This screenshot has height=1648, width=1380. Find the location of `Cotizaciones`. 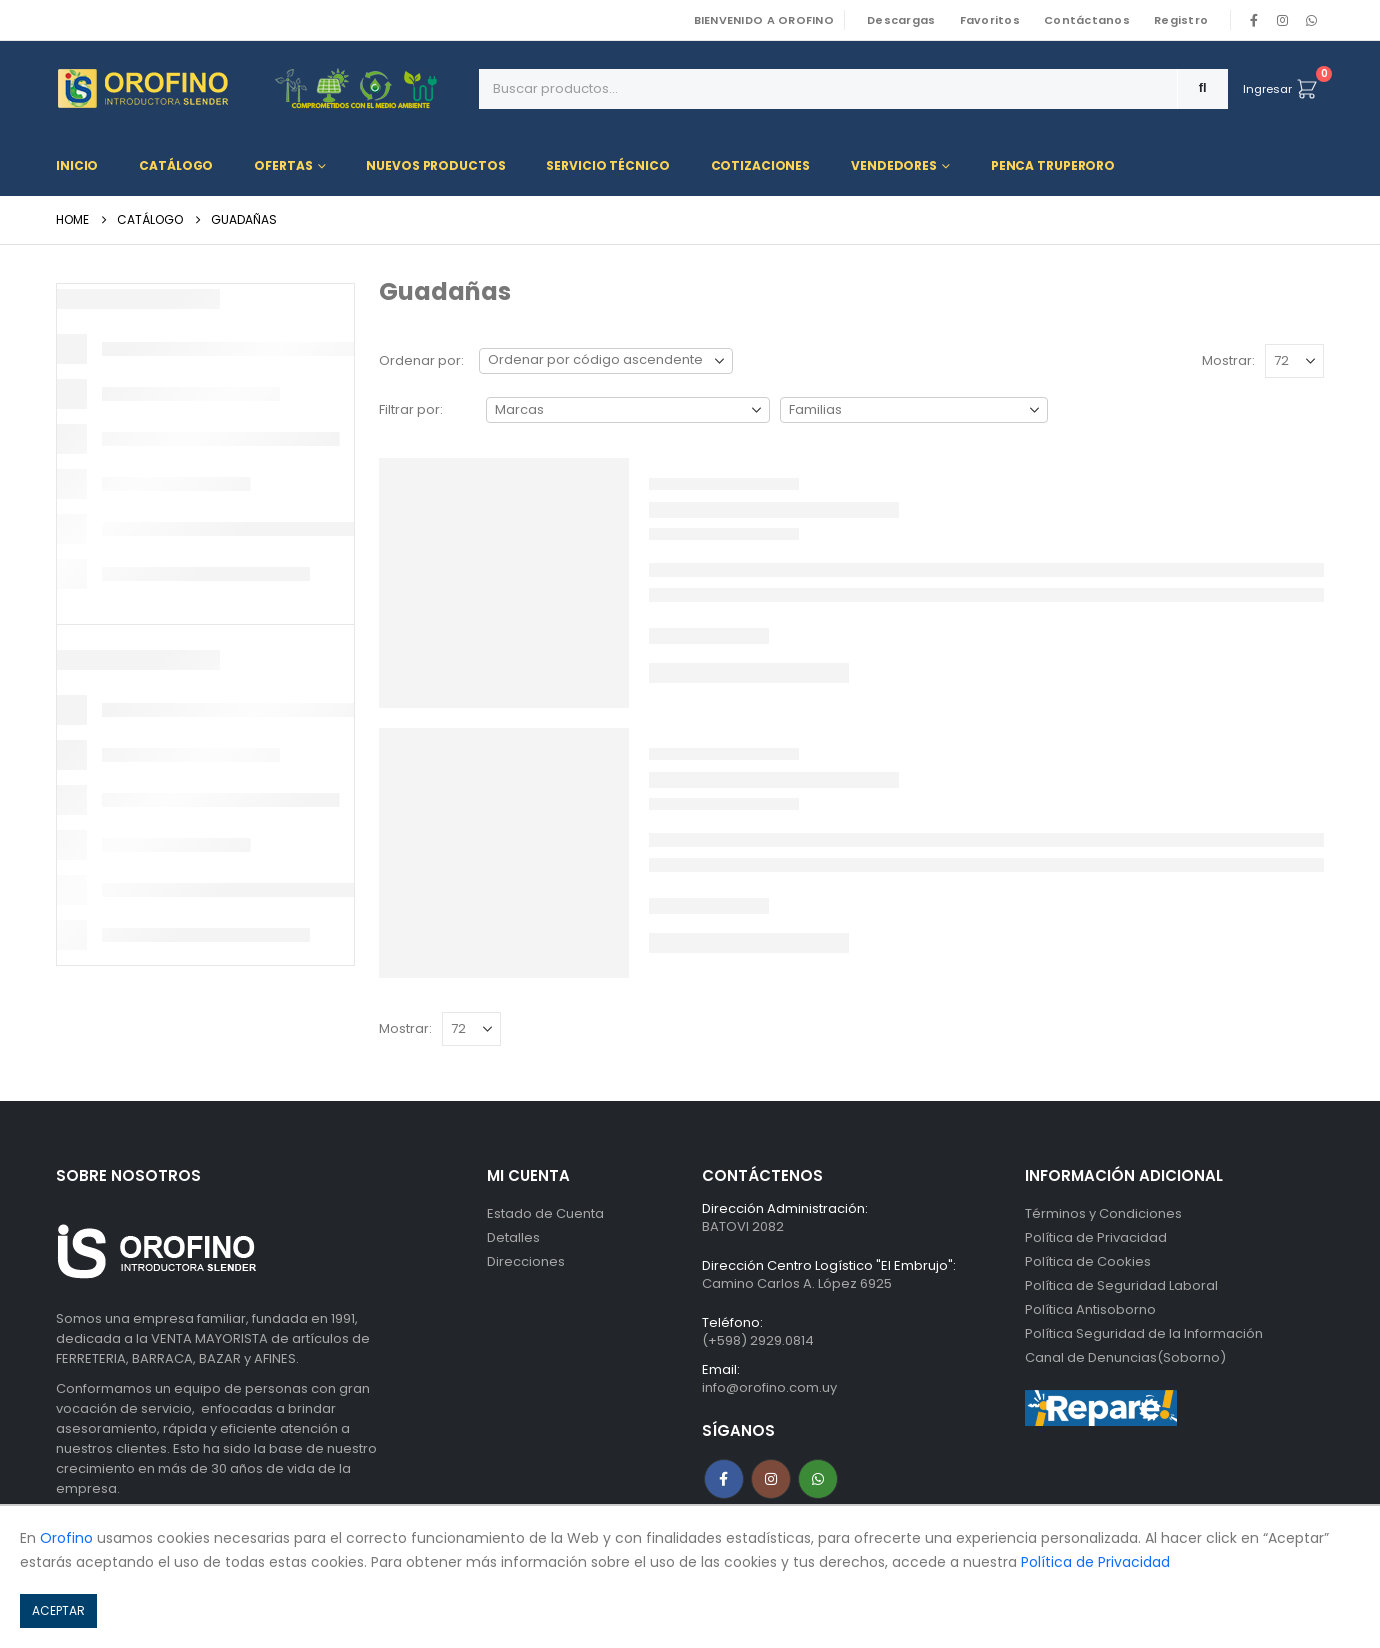

Cotizaciones is located at coordinates (761, 165).